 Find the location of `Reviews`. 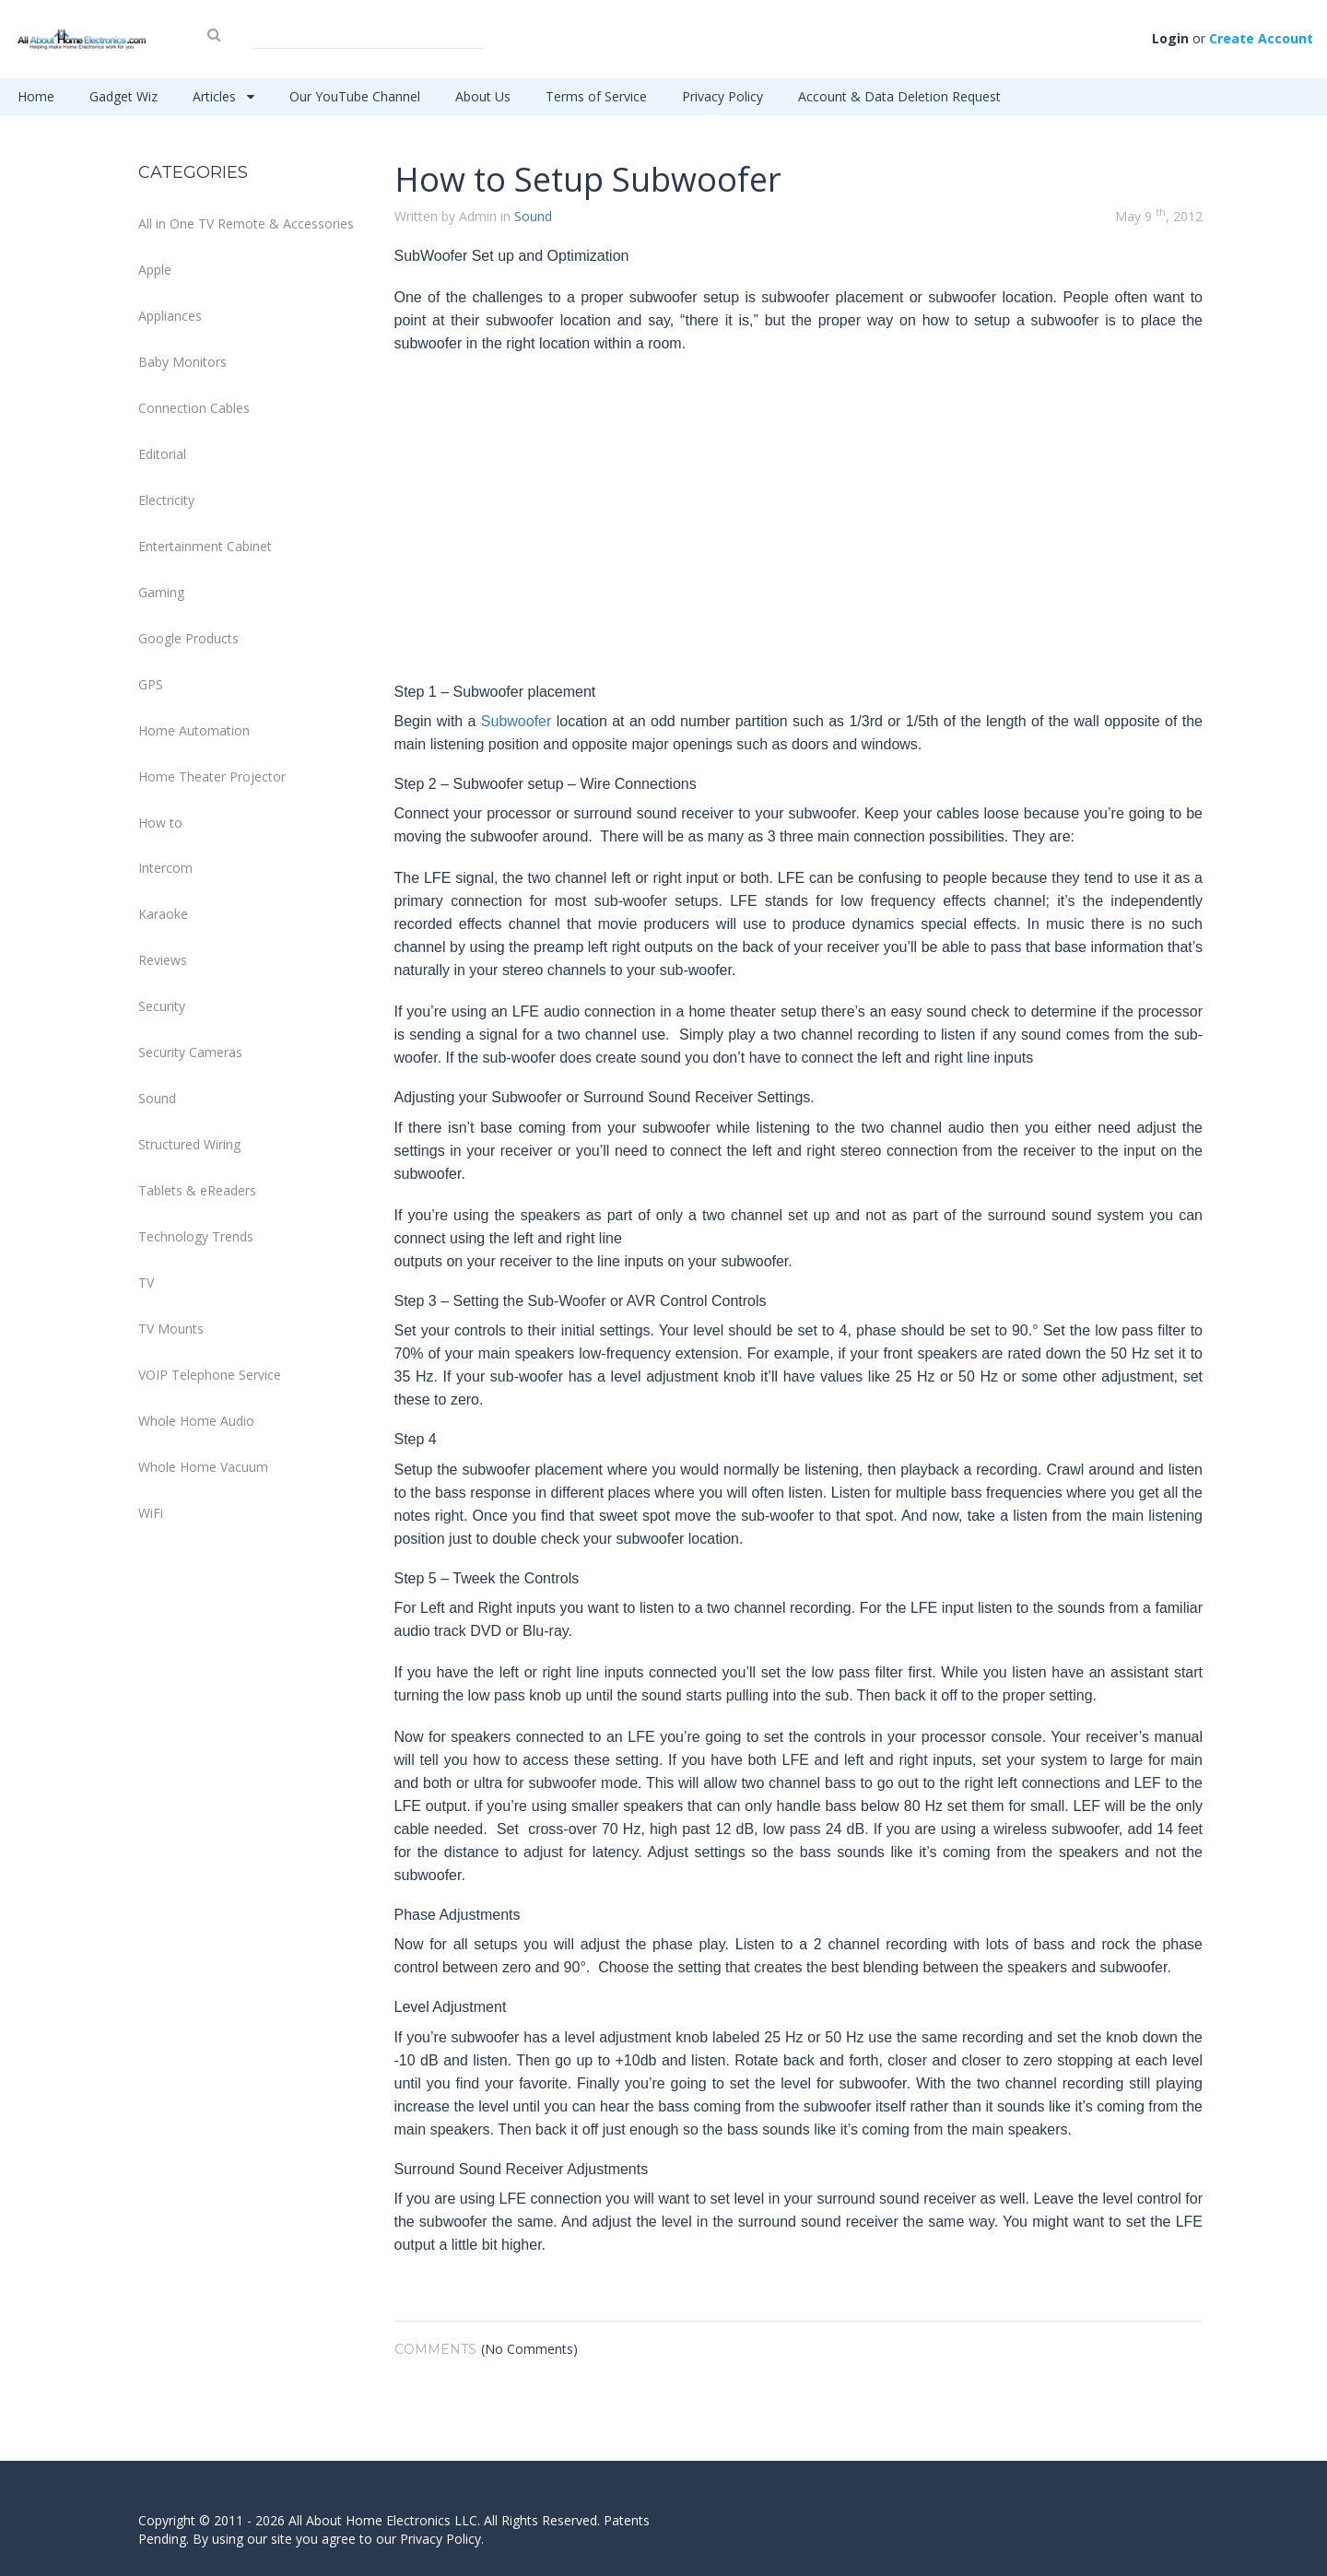

Reviews is located at coordinates (162, 960).